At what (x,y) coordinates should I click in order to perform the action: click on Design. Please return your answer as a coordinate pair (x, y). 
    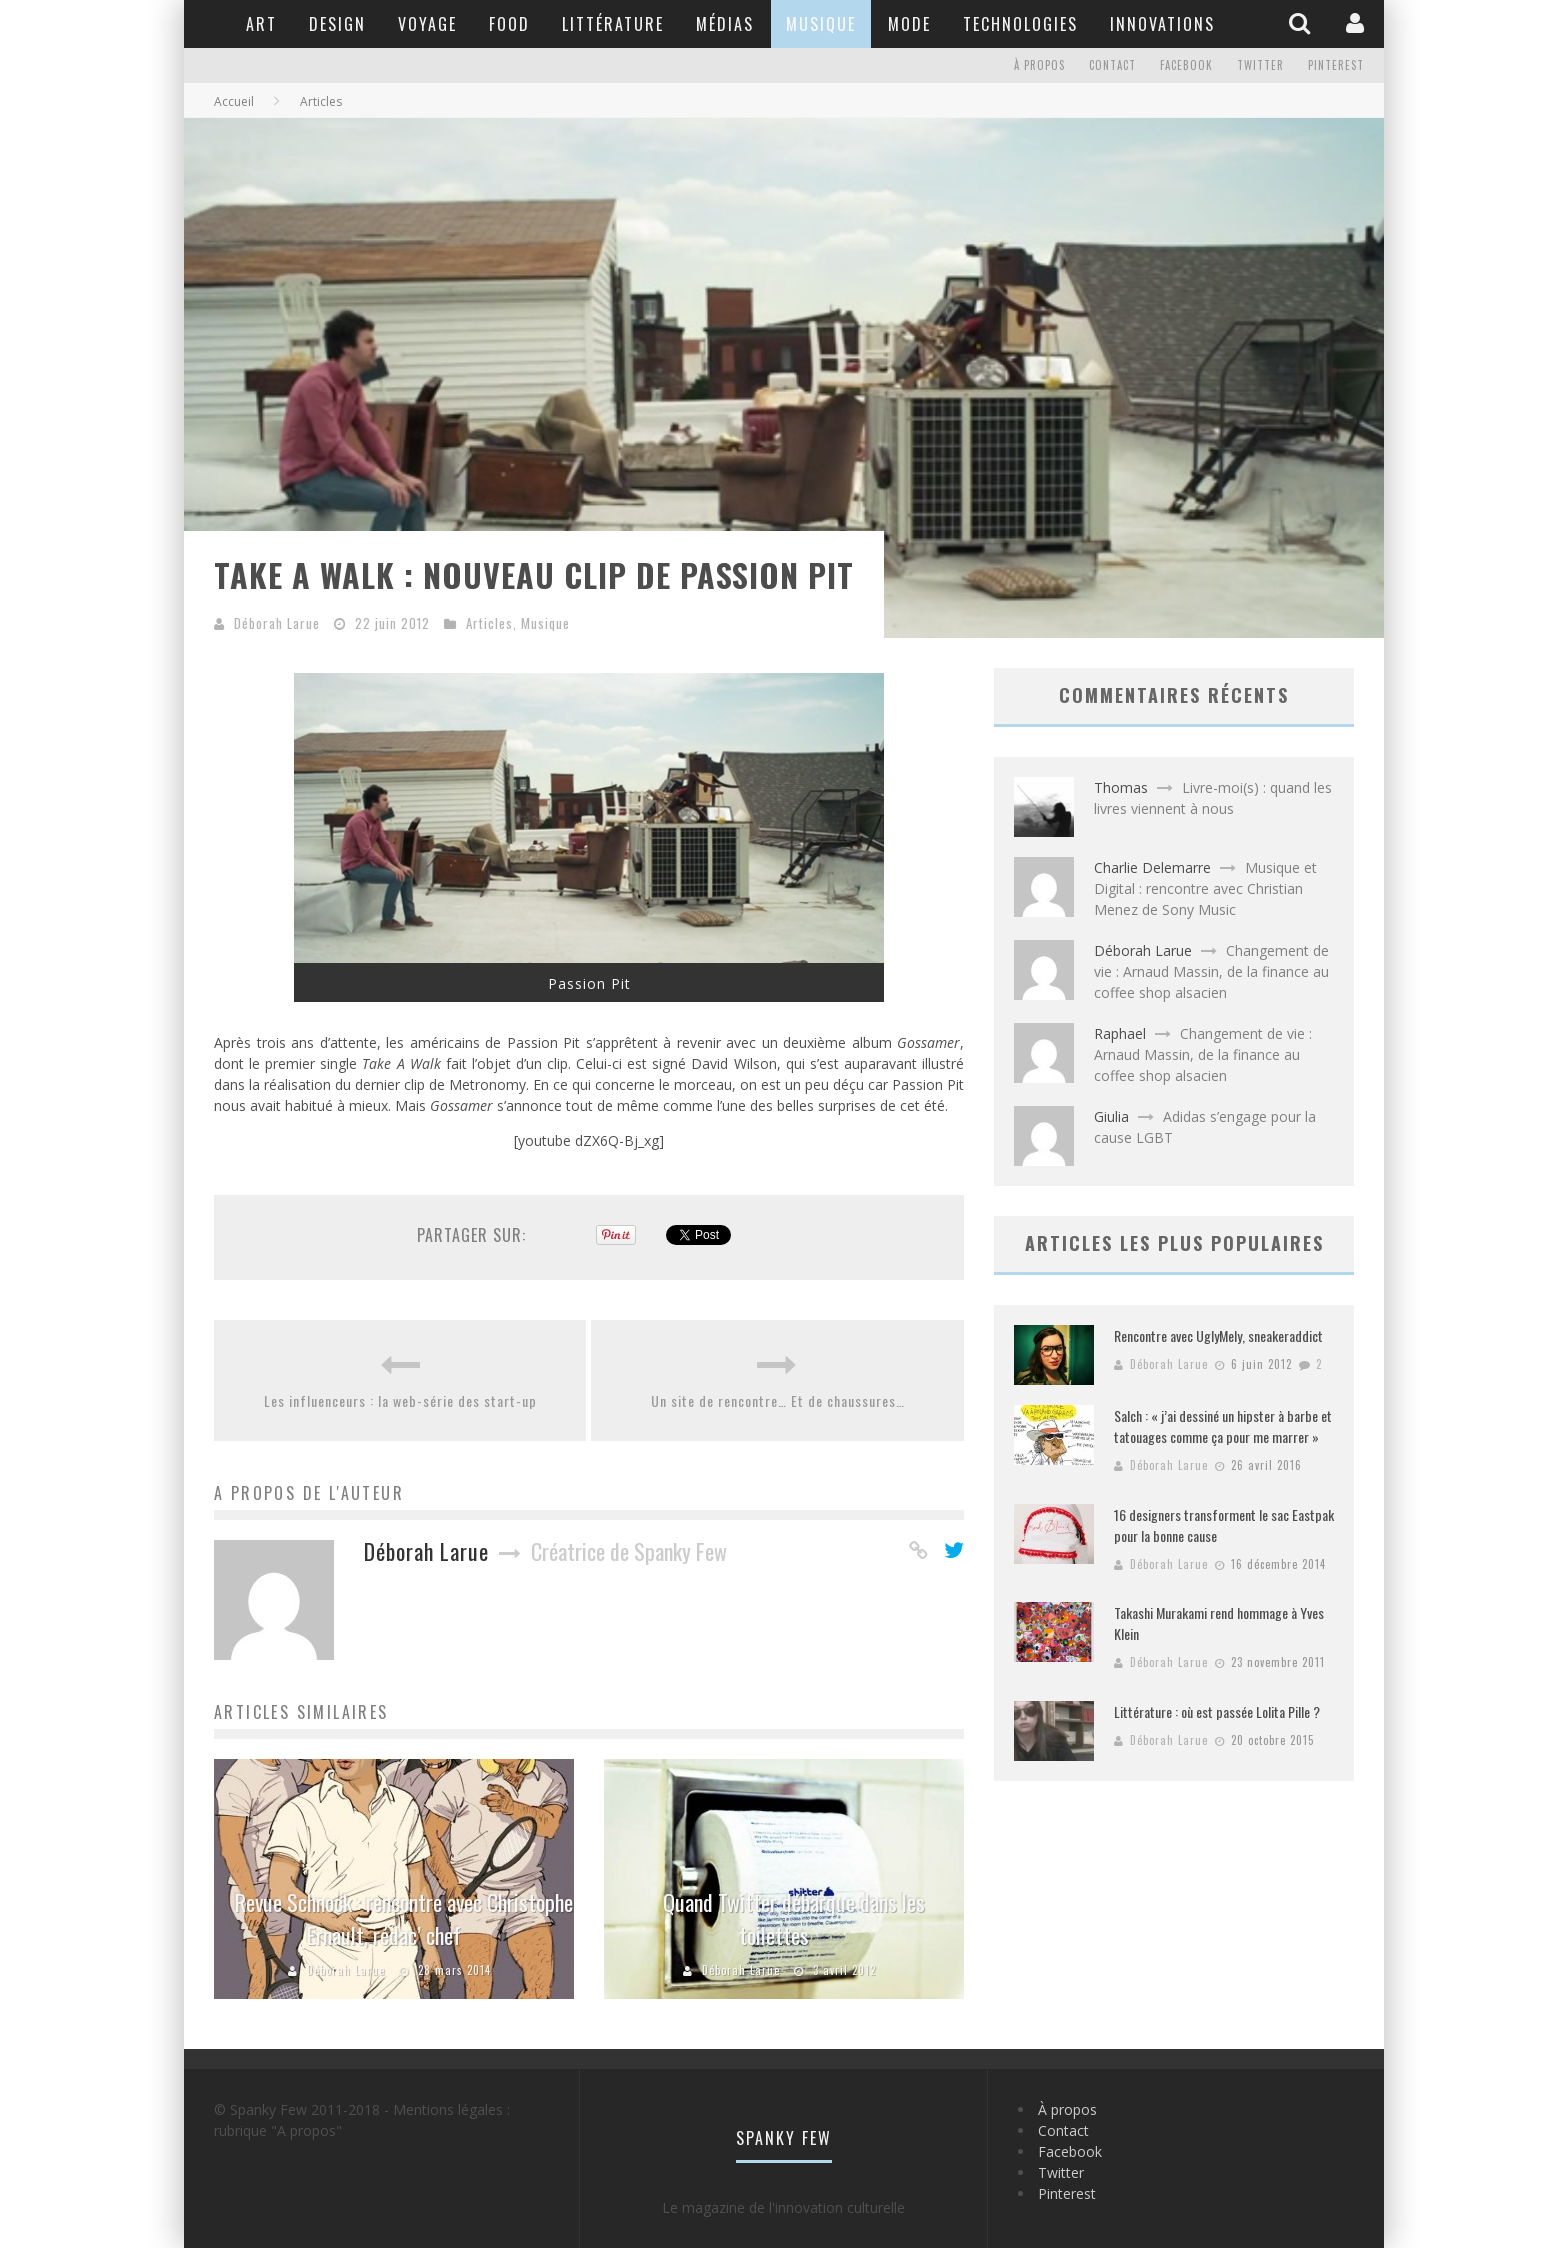
    Looking at the image, I should click on (337, 24).